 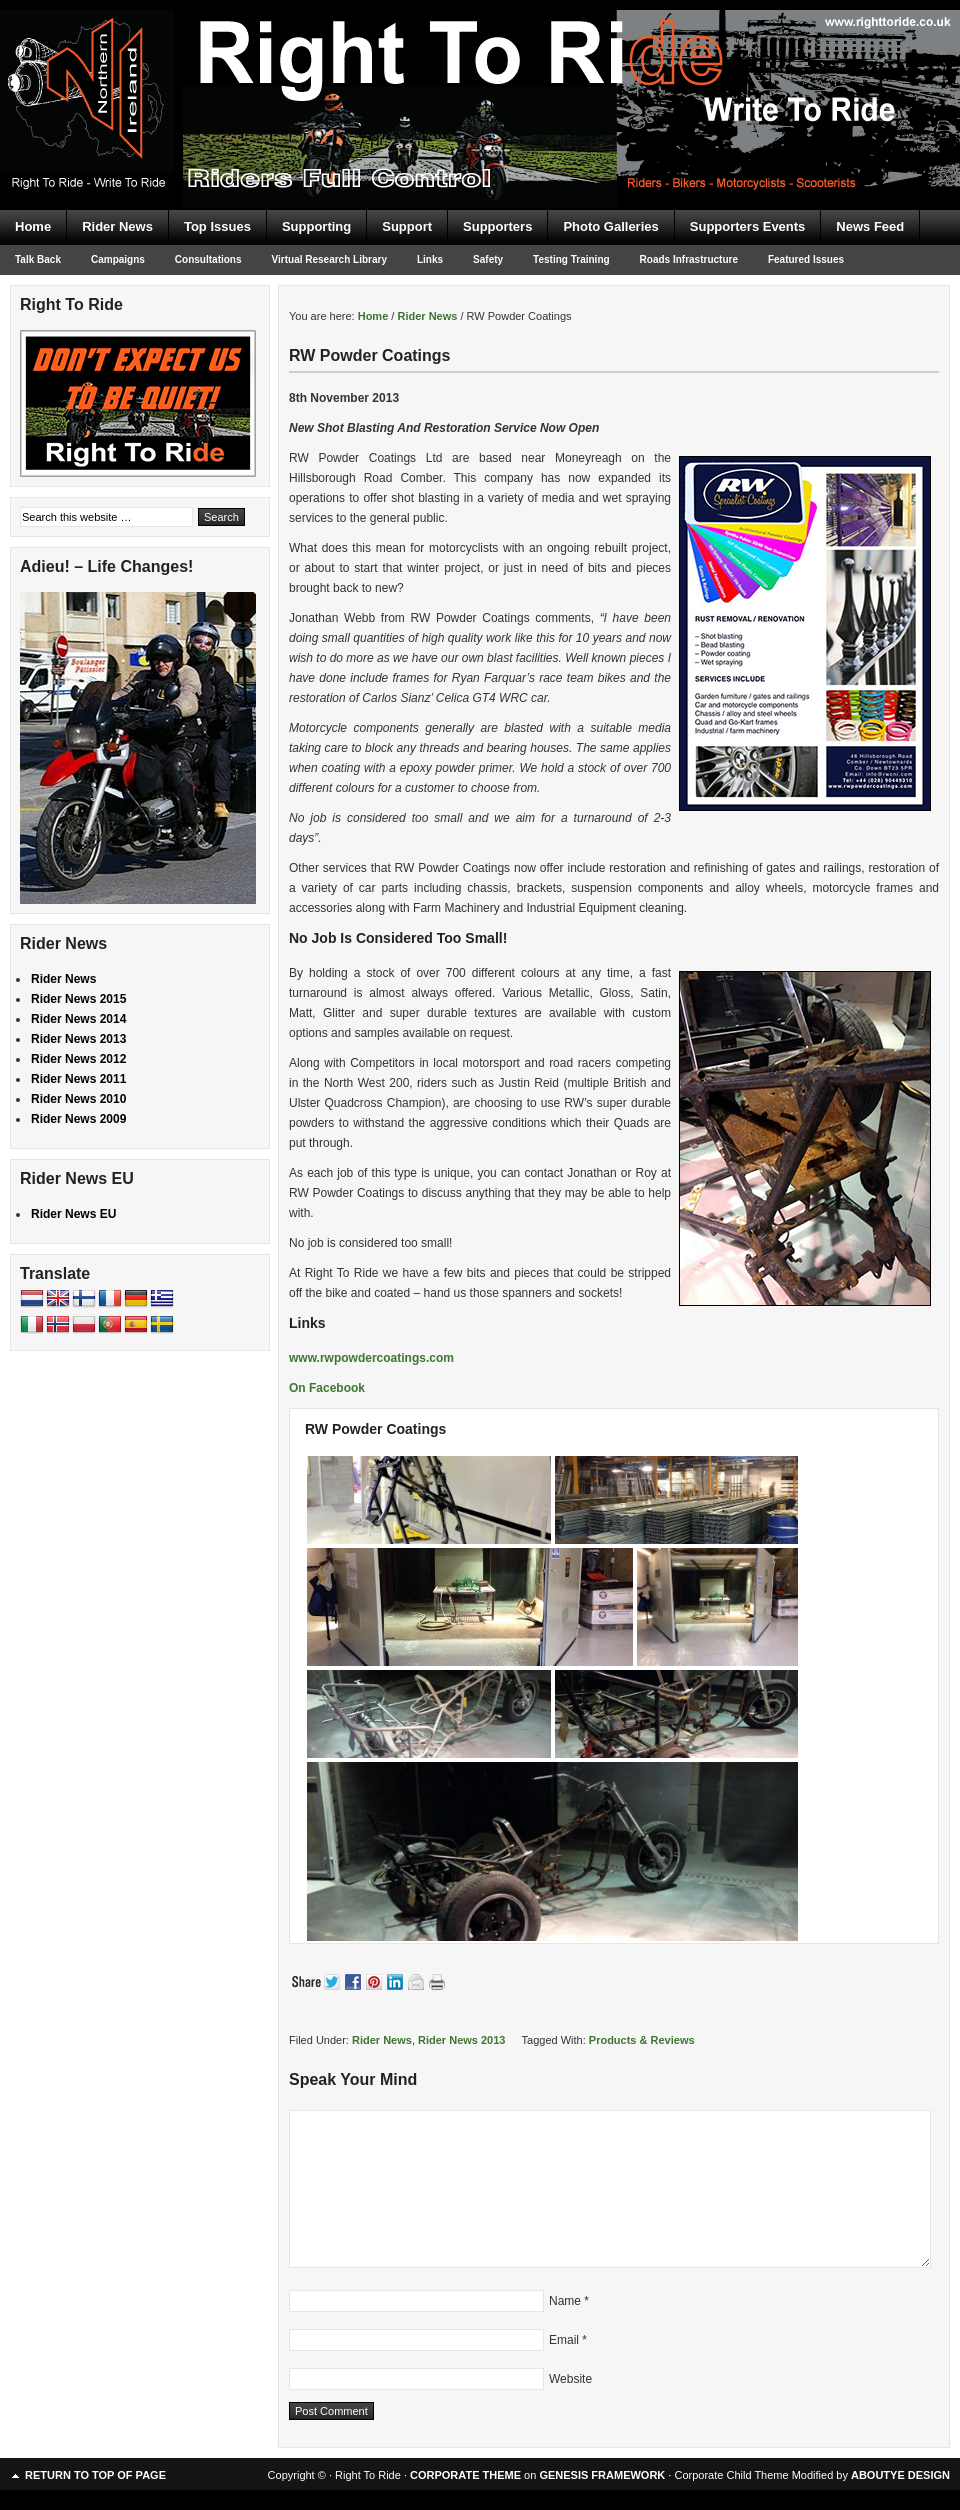 What do you see at coordinates (78, 1019) in the screenshot?
I see `Rider News 2014` at bounding box center [78, 1019].